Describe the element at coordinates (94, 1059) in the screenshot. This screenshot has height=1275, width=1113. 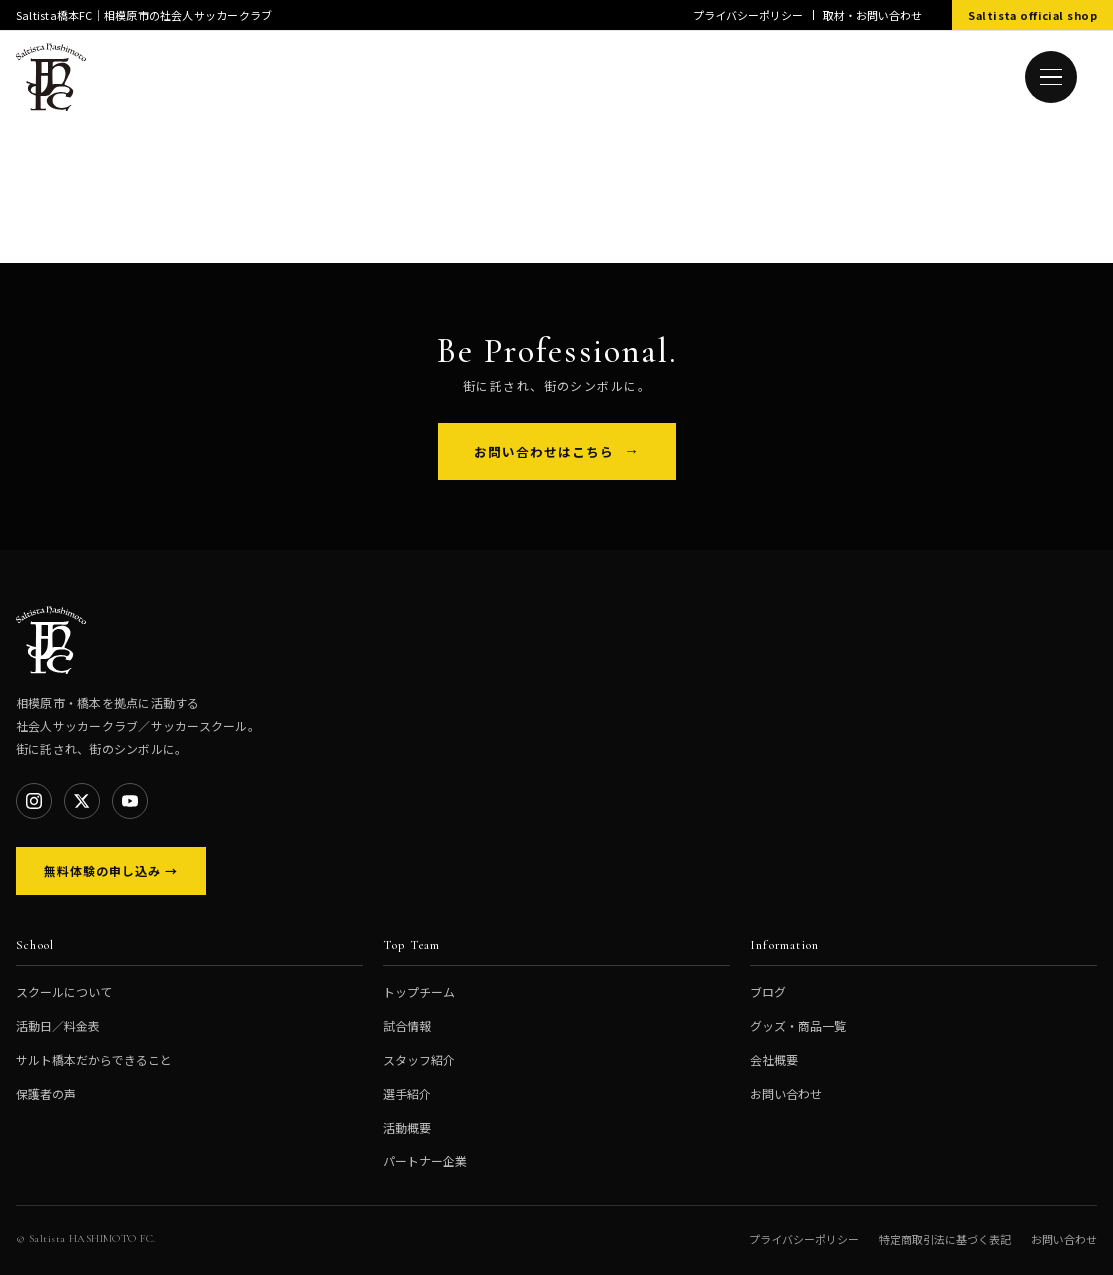
I see `サルト橋本だからできること` at that location.